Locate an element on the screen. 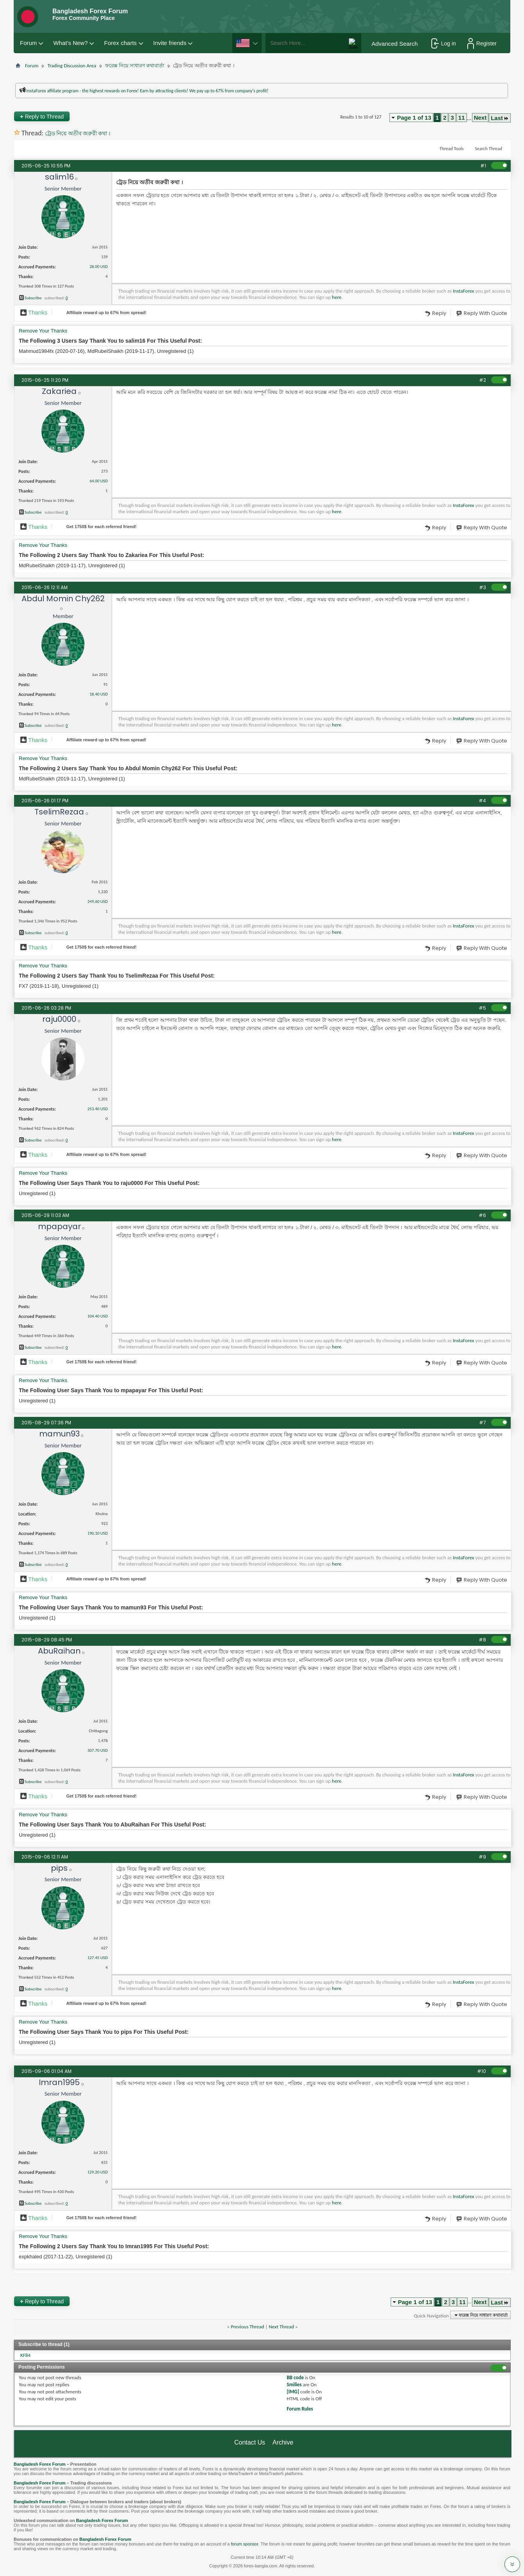  #8 is located at coordinates (482, 1639).